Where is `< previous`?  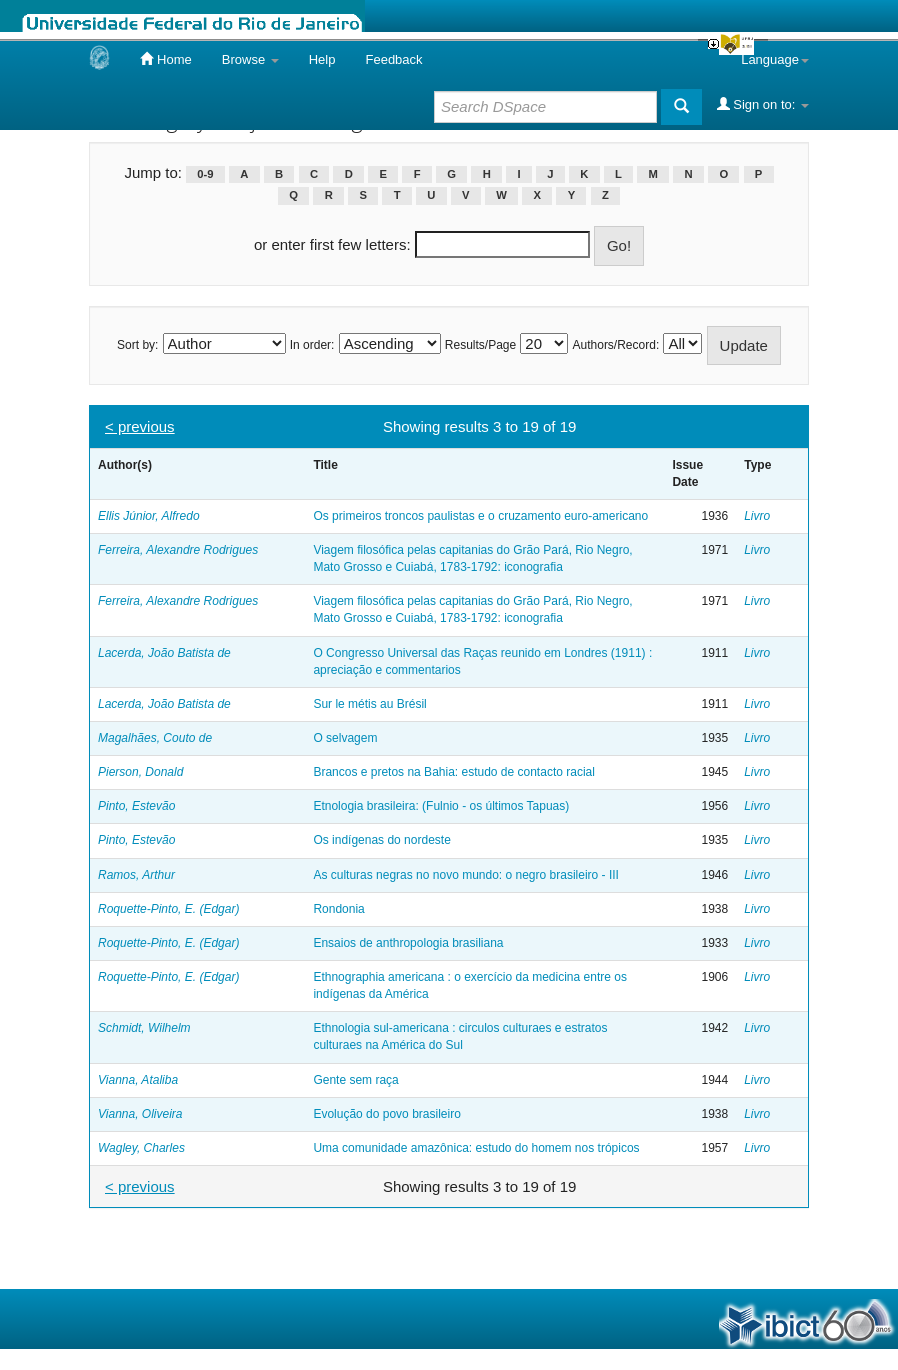 < previous is located at coordinates (140, 426).